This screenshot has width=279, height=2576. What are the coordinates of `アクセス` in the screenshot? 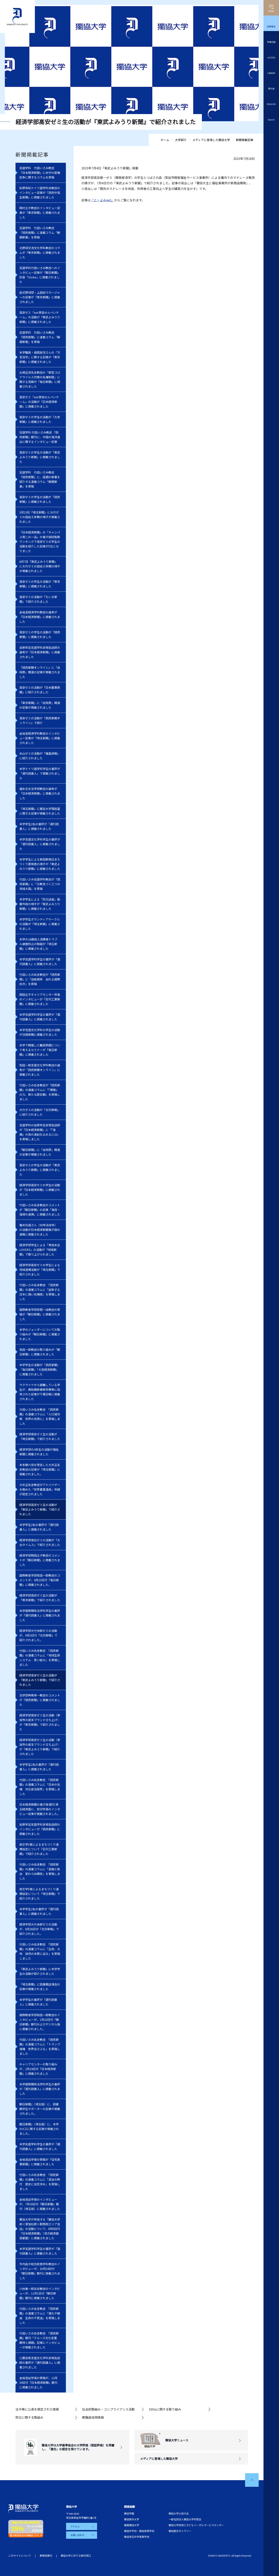 It's located at (75, 2526).